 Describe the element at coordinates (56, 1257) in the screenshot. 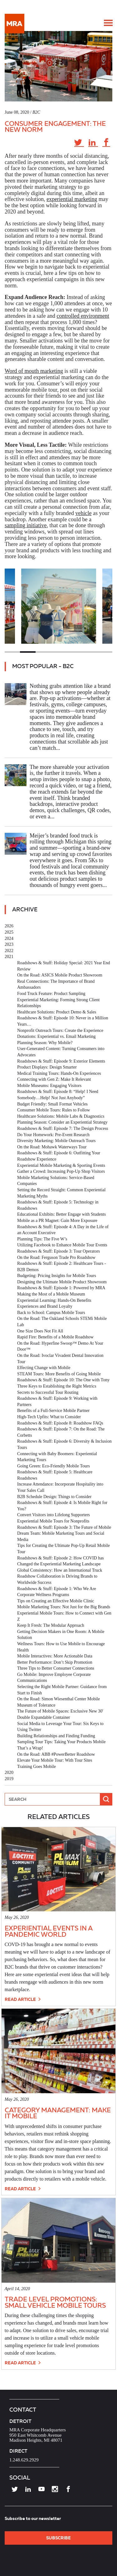

I see `On the Road: Ferguson Trade Pro Roadshow` at that location.